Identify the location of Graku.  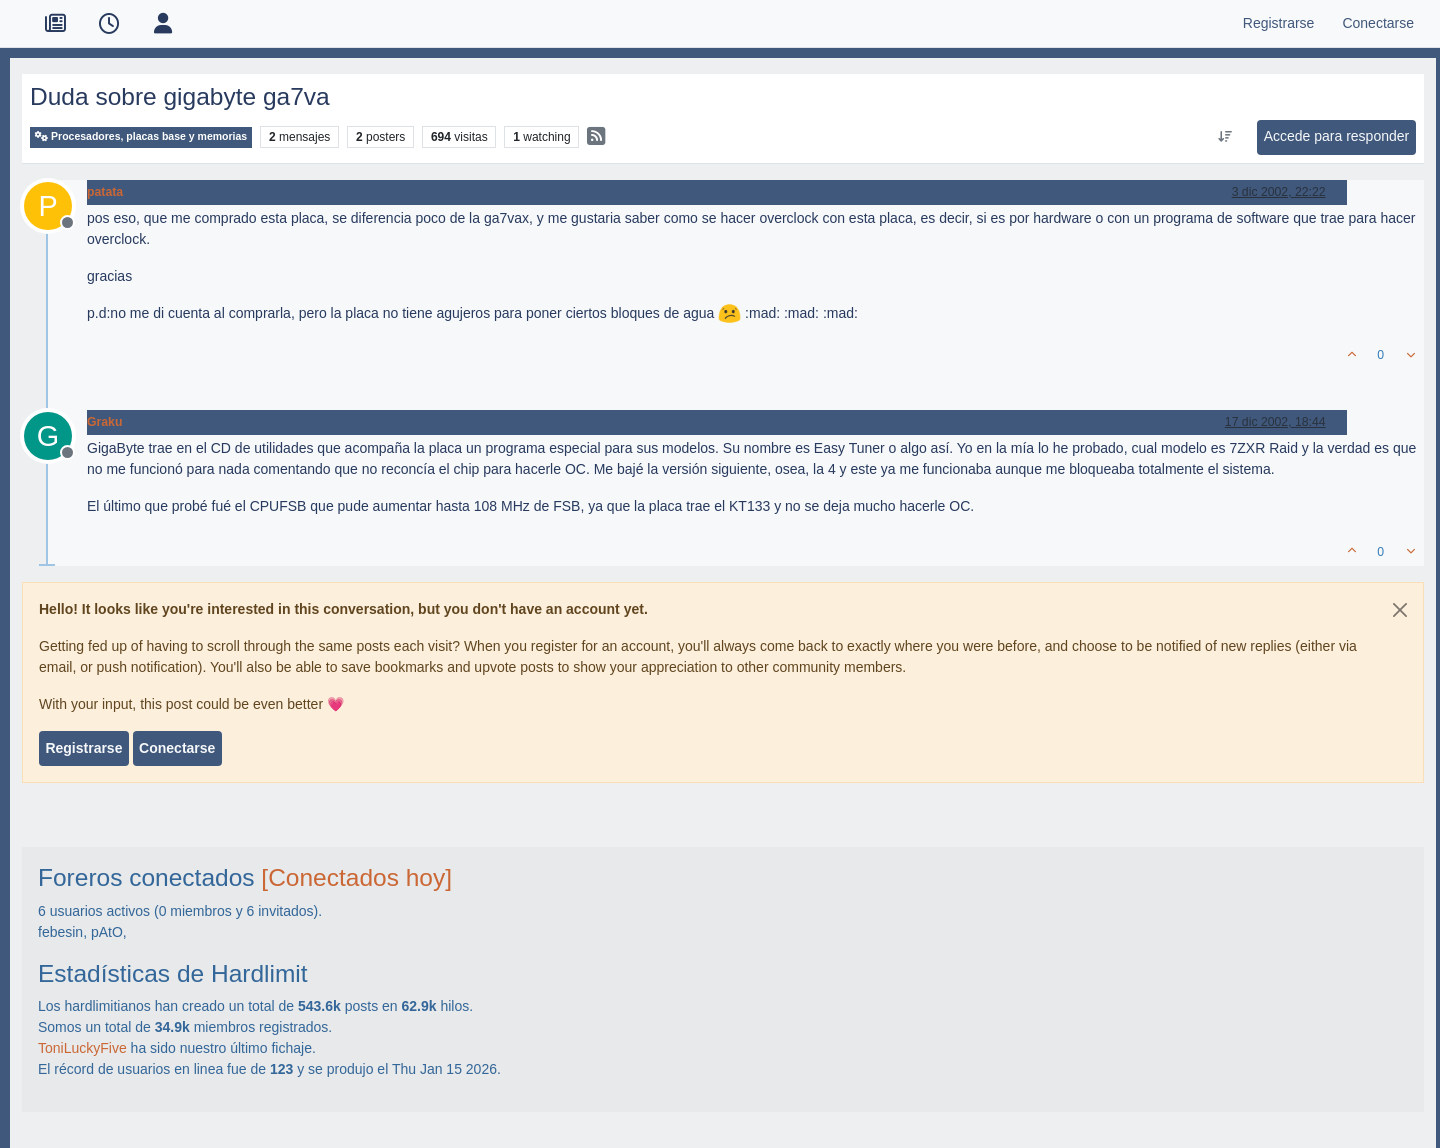
(104, 422).